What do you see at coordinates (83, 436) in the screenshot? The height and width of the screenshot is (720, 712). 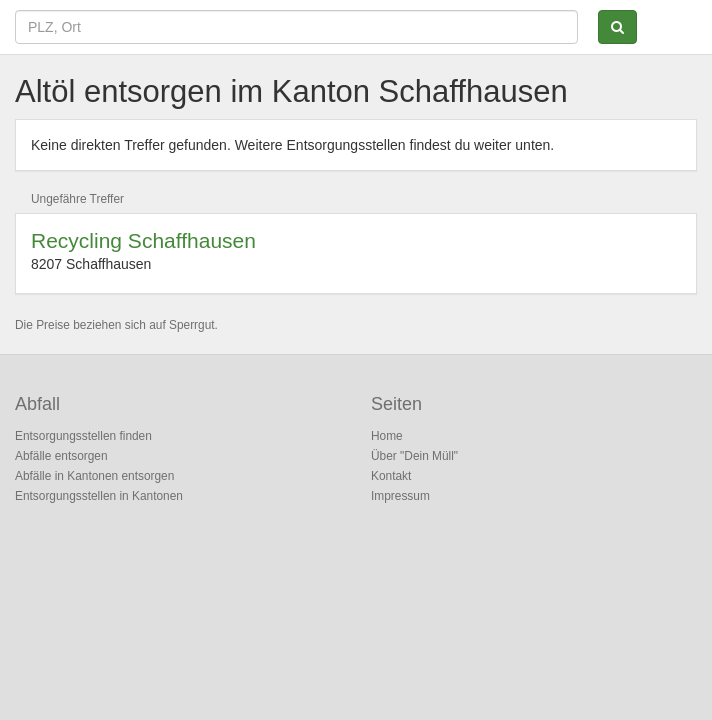 I see `Entsorgungsstellen finden` at bounding box center [83, 436].